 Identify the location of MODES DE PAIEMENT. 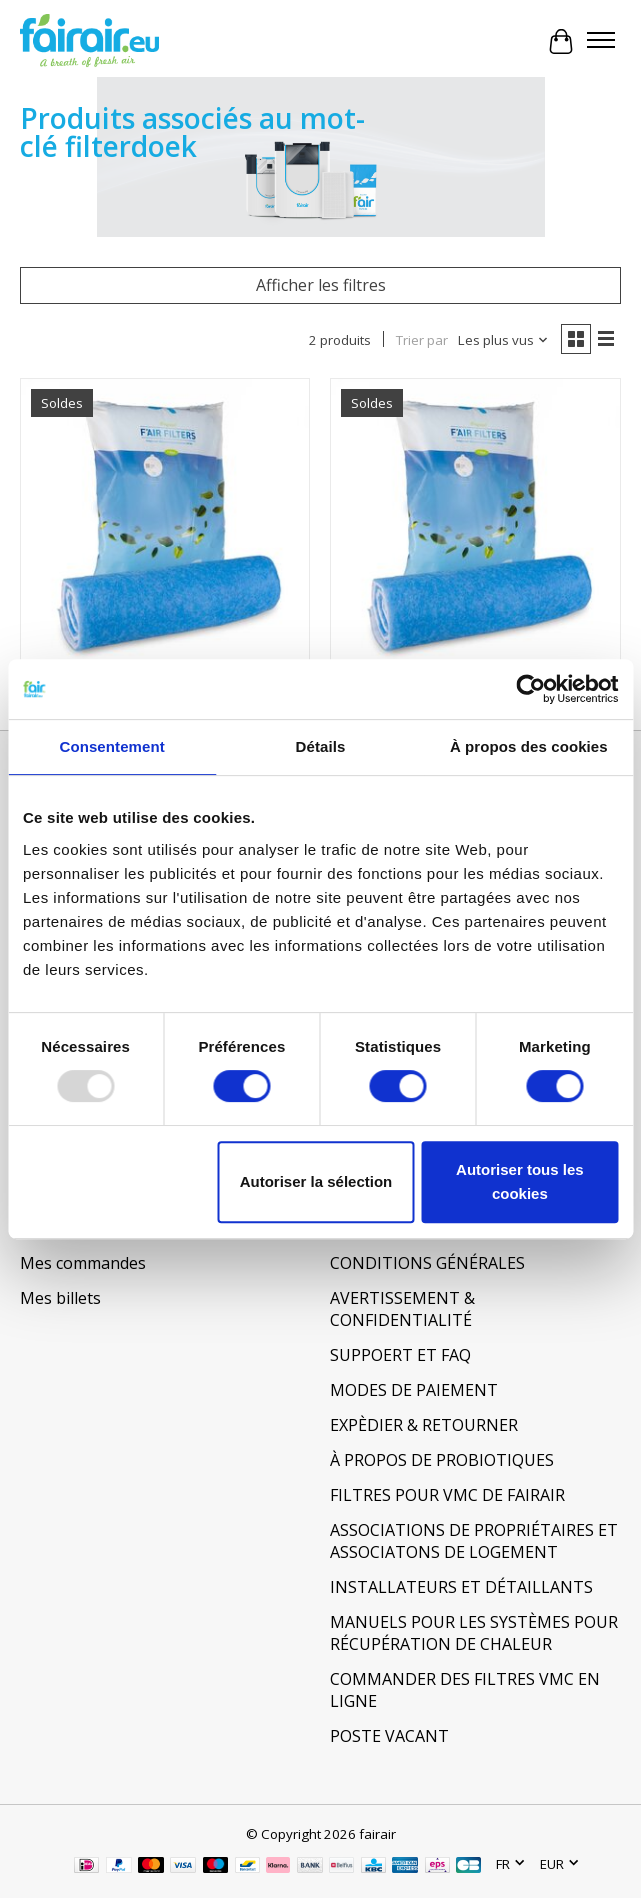
(414, 1390).